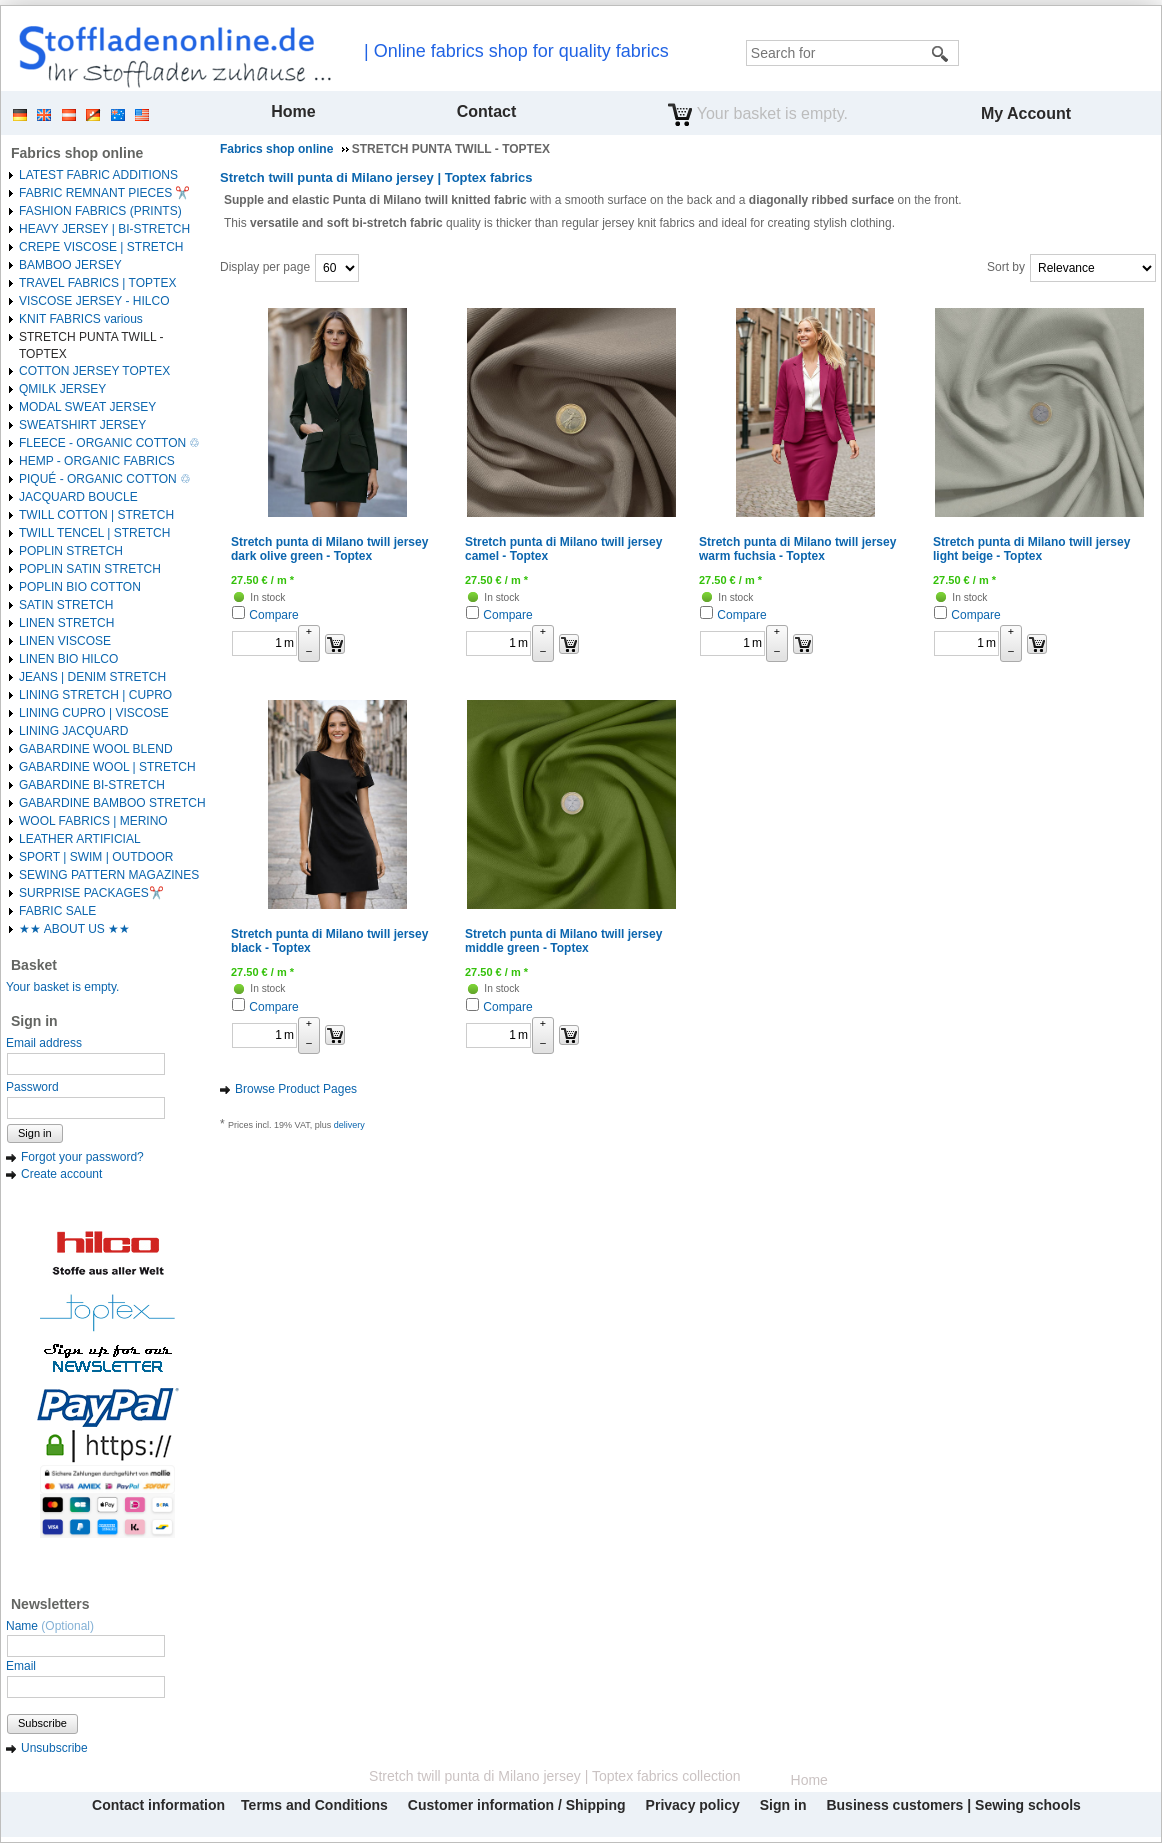  What do you see at coordinates (71, 551) in the screenshot?
I see `POPLIN STRETCH` at bounding box center [71, 551].